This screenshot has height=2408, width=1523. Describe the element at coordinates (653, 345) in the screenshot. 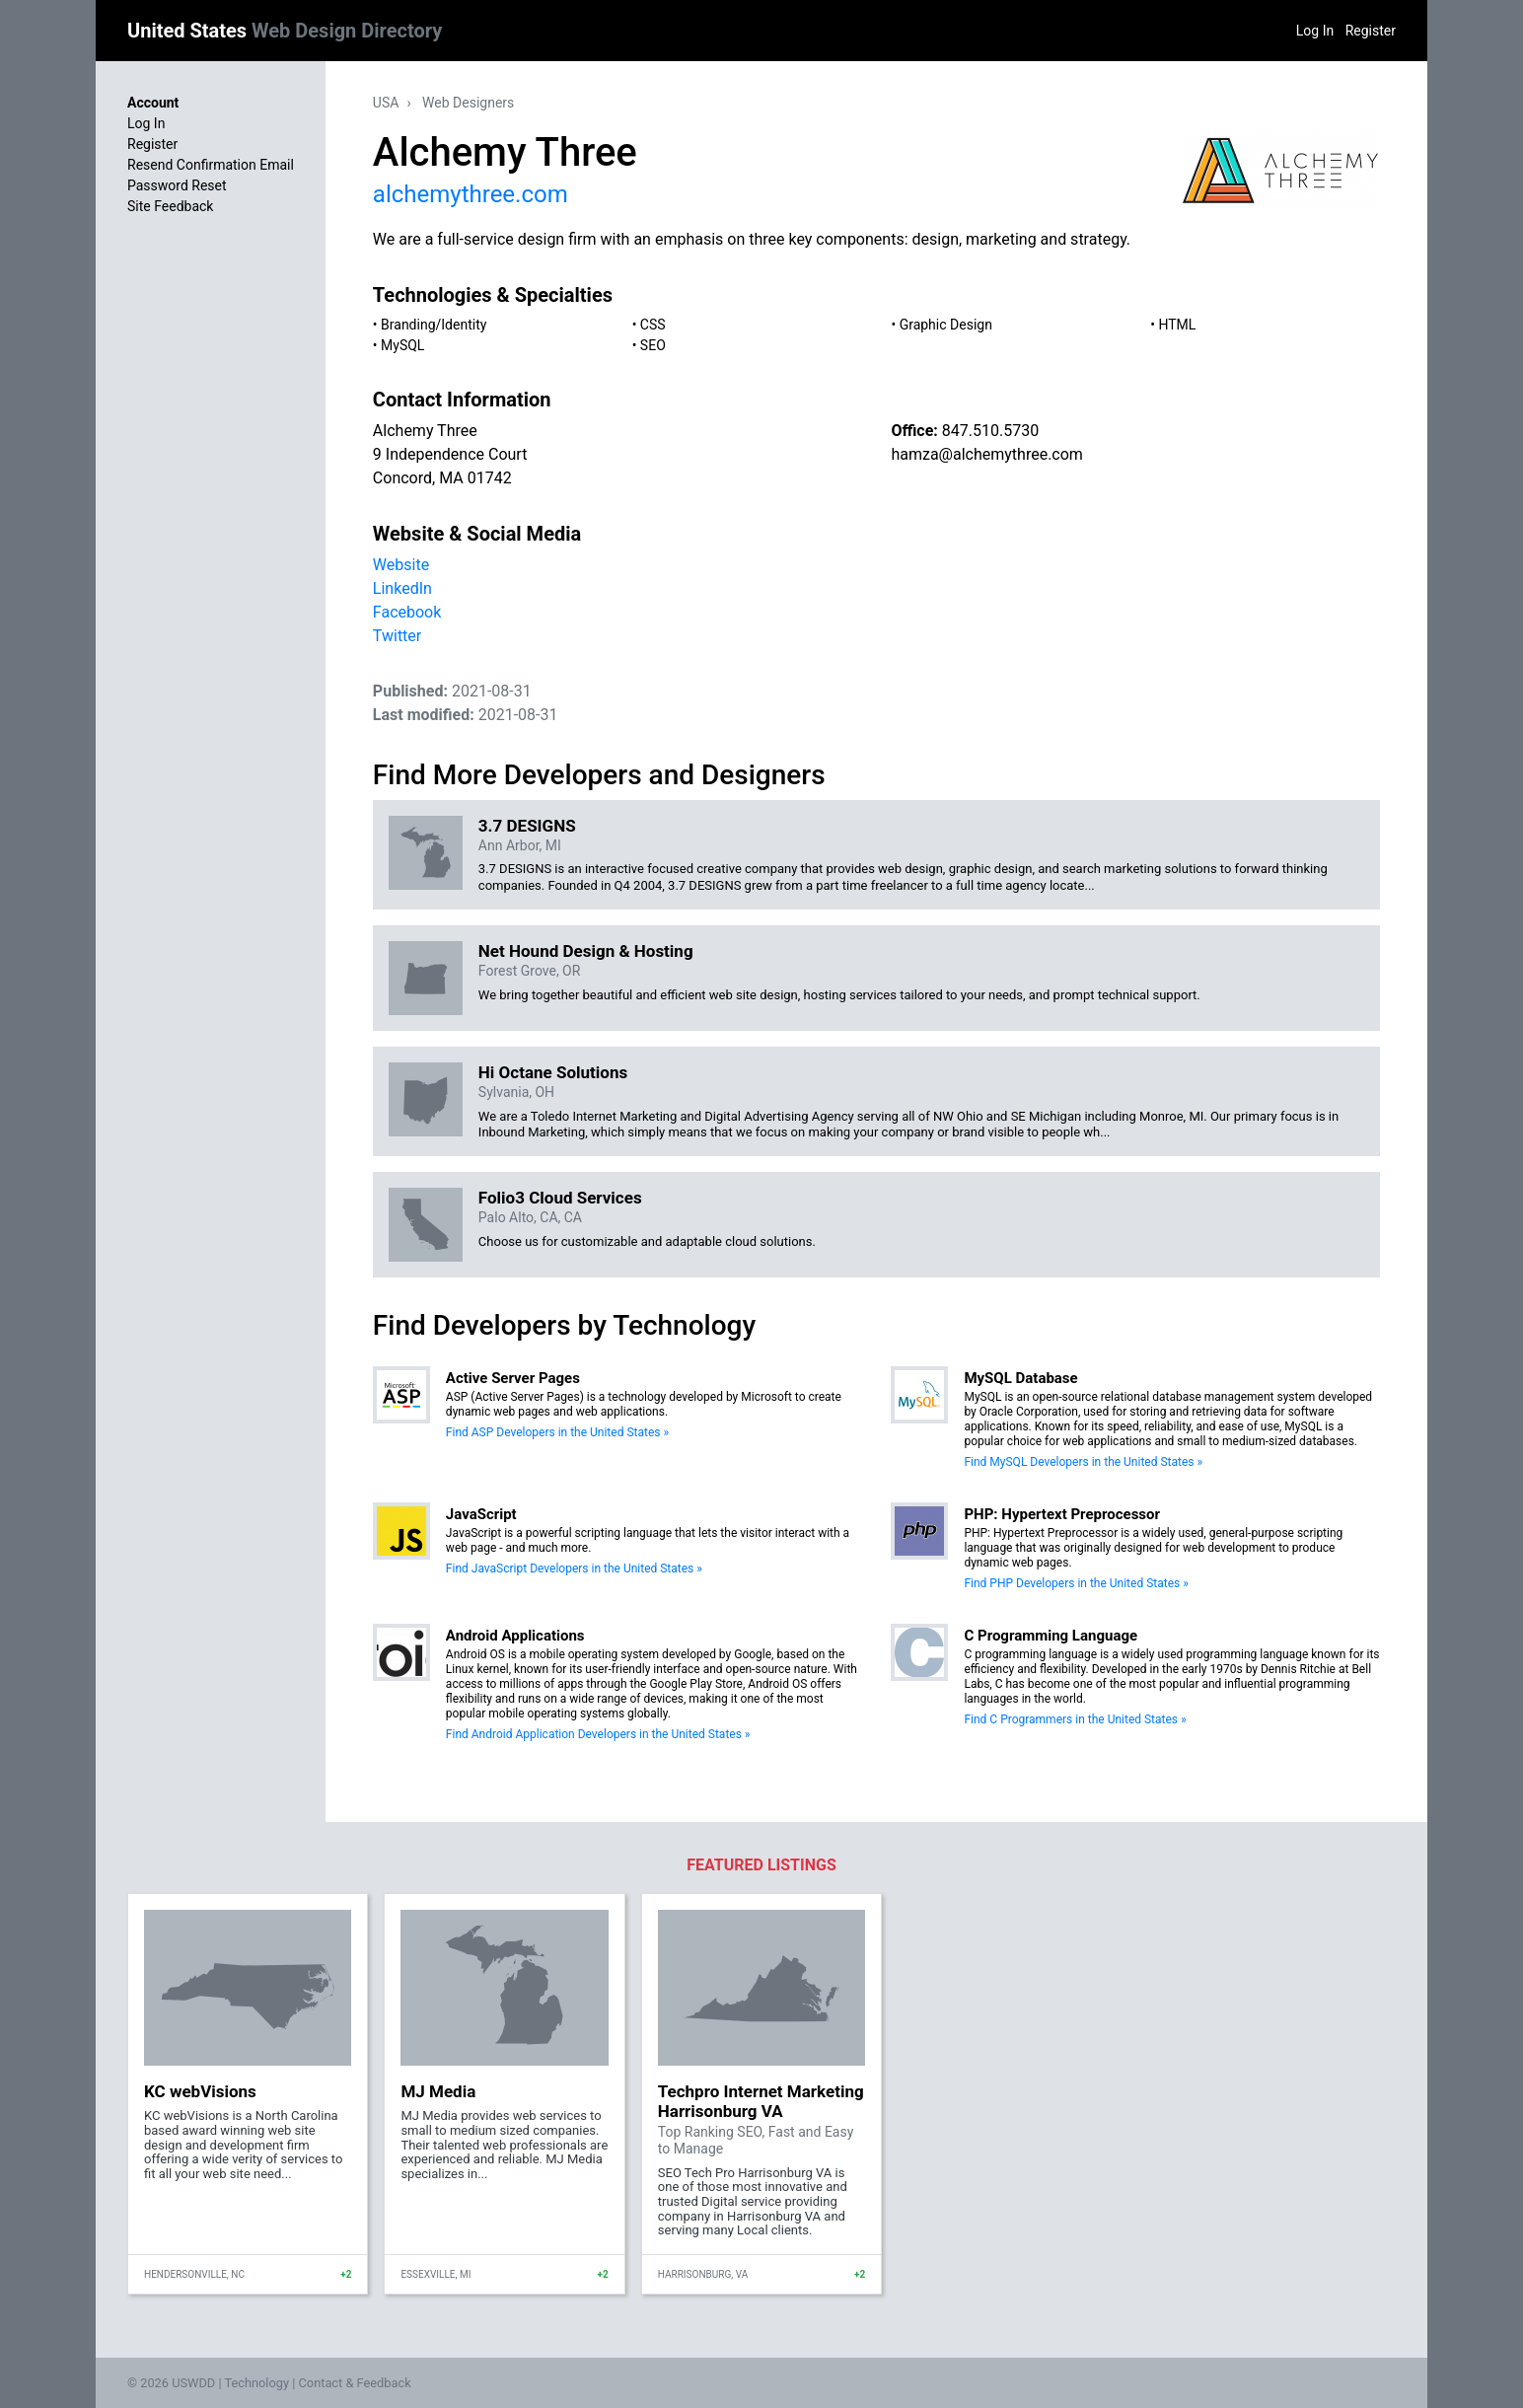

I see `SEO` at that location.